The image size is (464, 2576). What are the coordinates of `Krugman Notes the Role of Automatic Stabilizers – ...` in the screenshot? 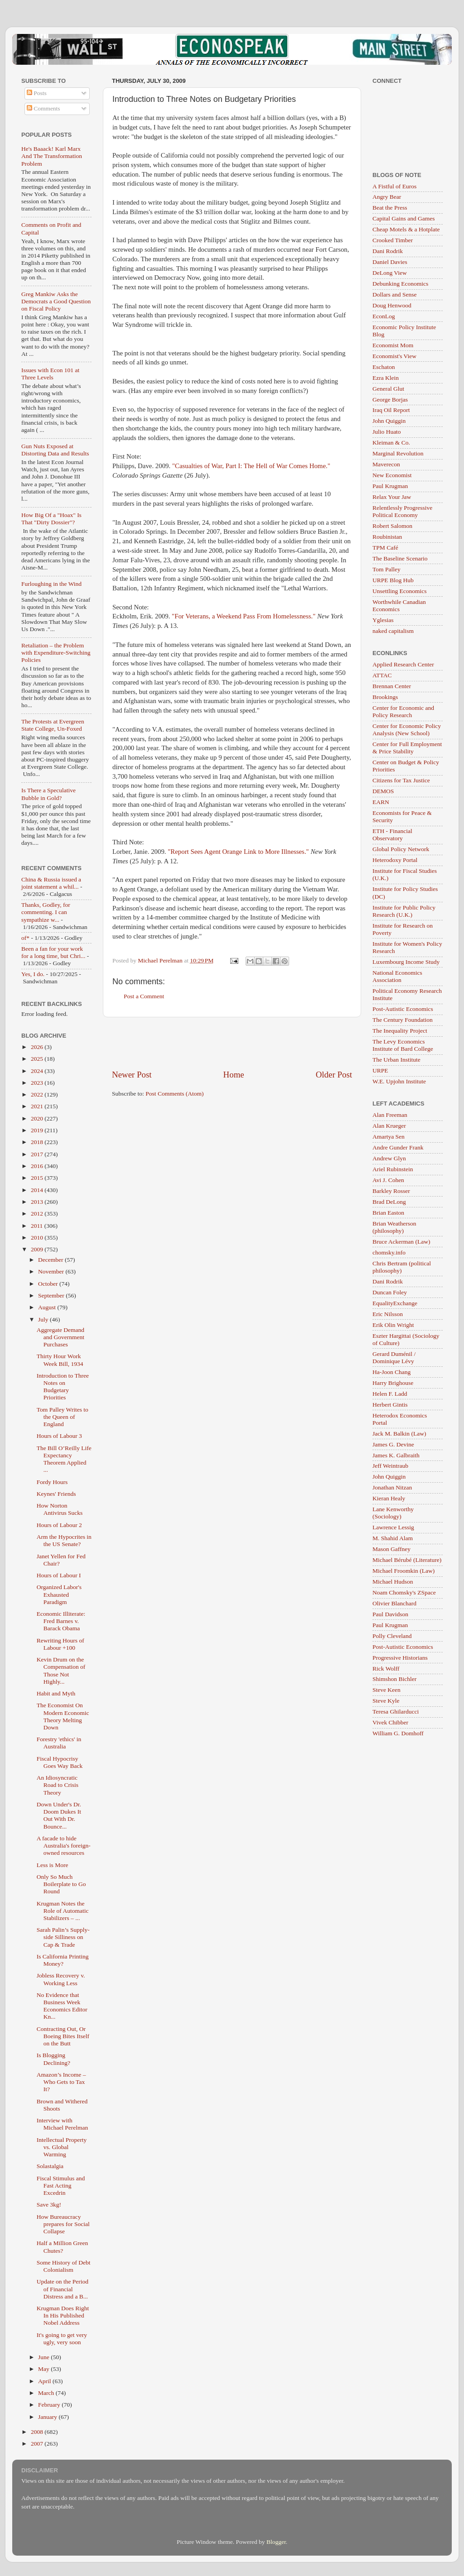 It's located at (63, 1910).